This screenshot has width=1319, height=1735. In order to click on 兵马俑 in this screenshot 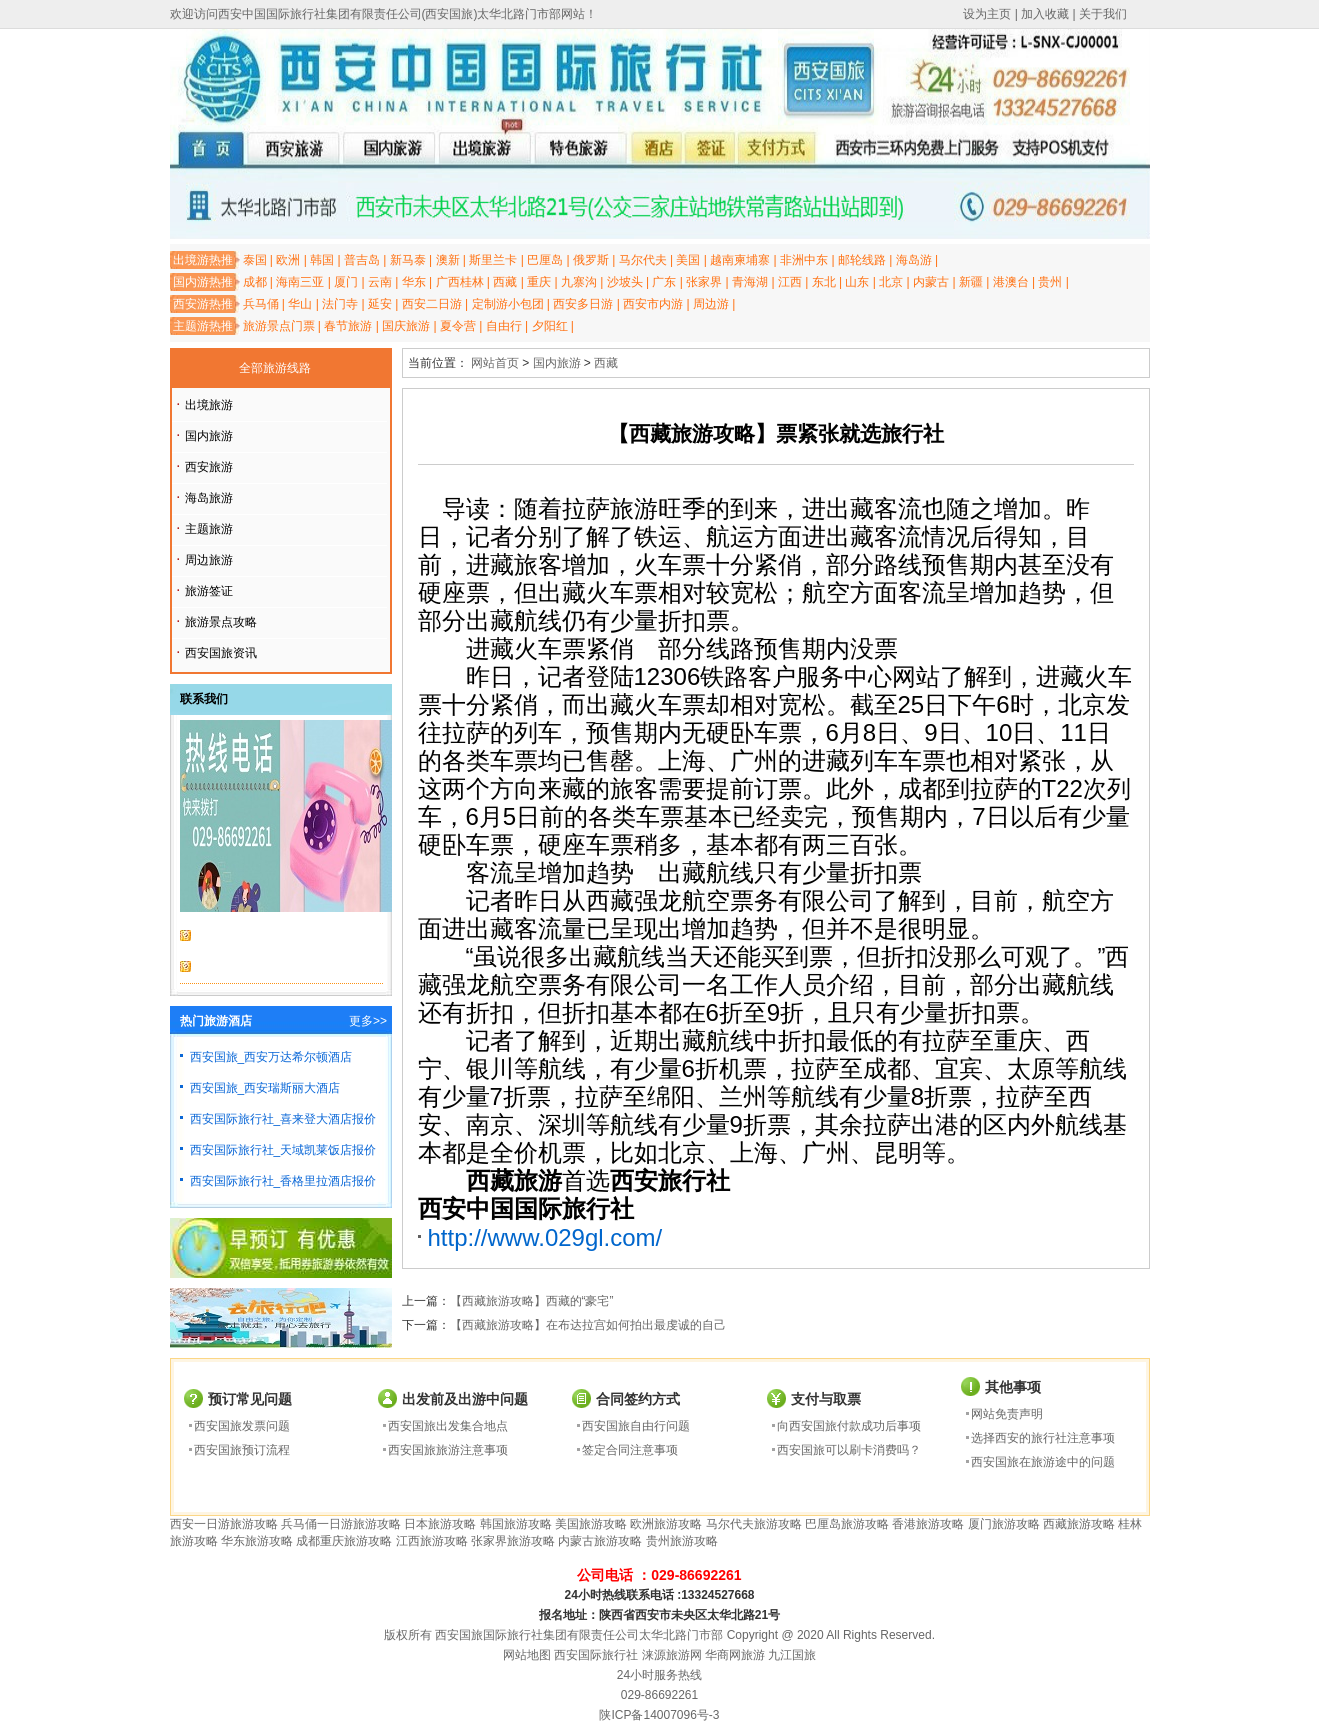, I will do `click(261, 304)`.